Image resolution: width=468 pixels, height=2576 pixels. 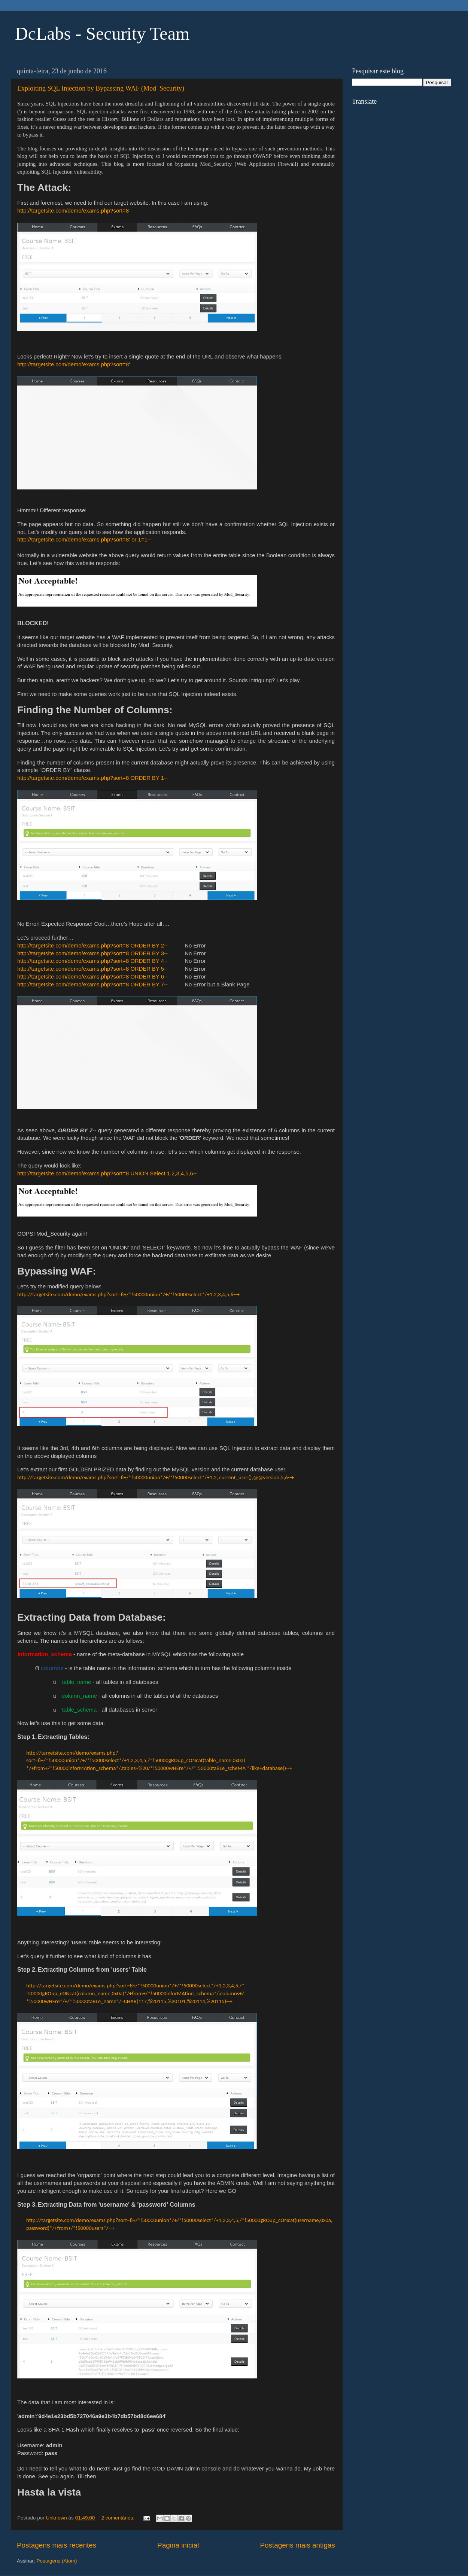 I want to click on Página inicial, so click(x=178, y=2545).